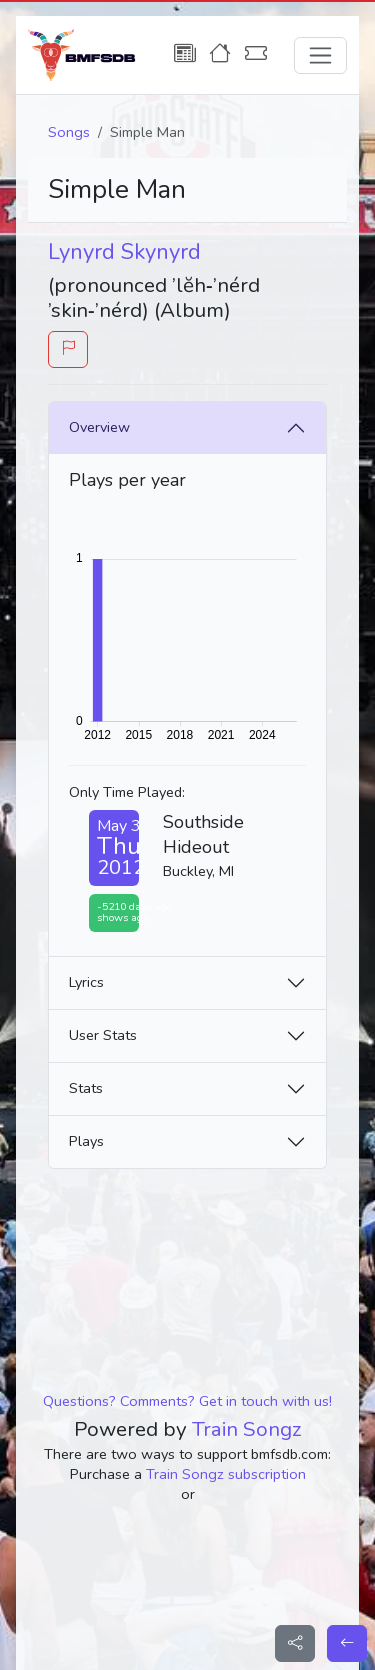  Describe the element at coordinates (86, 1141) in the screenshot. I see `Plays` at that location.